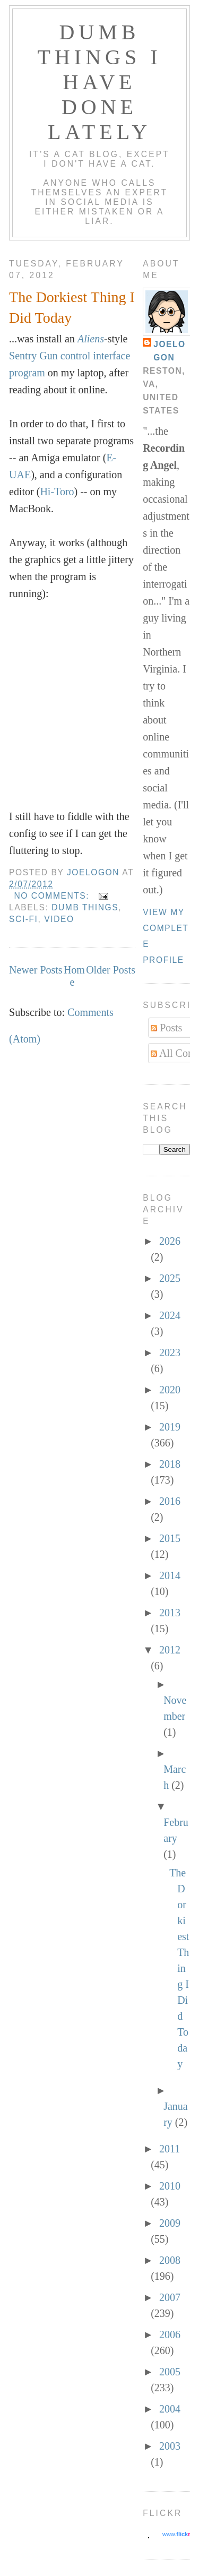  Describe the element at coordinates (169, 1352) in the screenshot. I see `2023` at that location.